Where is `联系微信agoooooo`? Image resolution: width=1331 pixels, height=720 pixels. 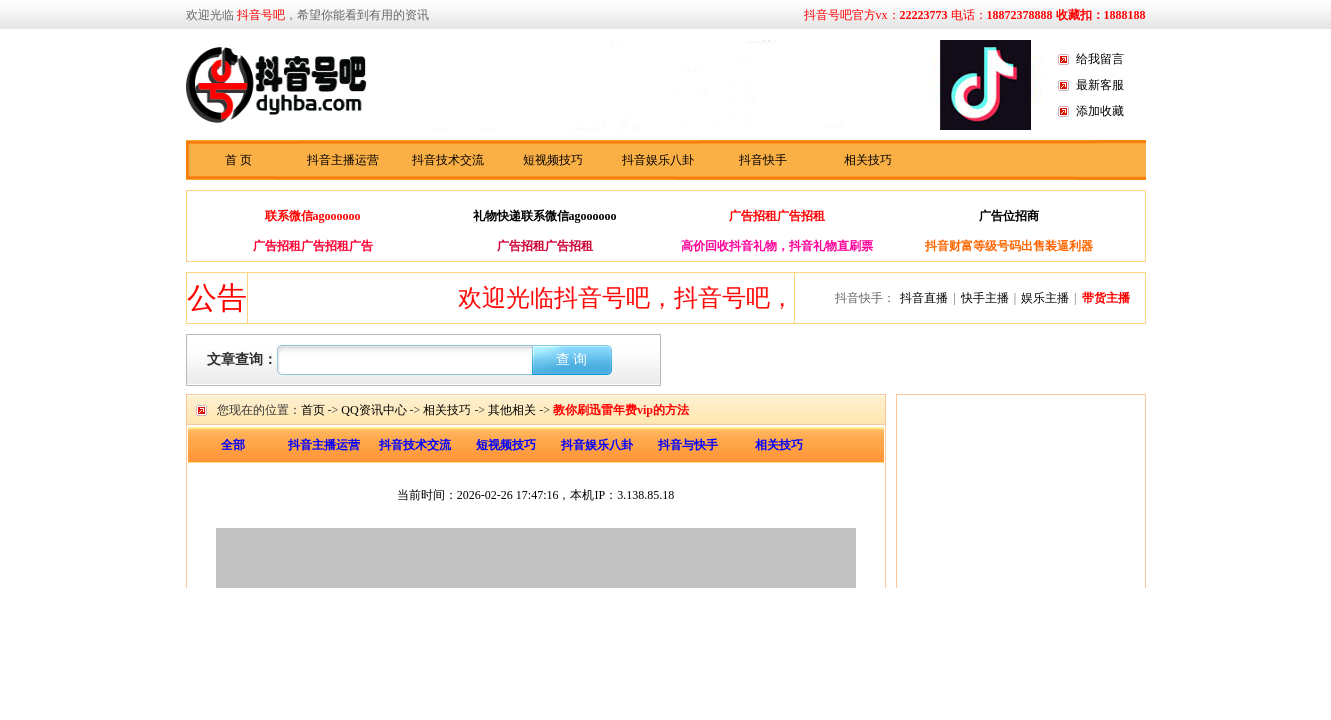
联系微信agoooooo is located at coordinates (313, 216).